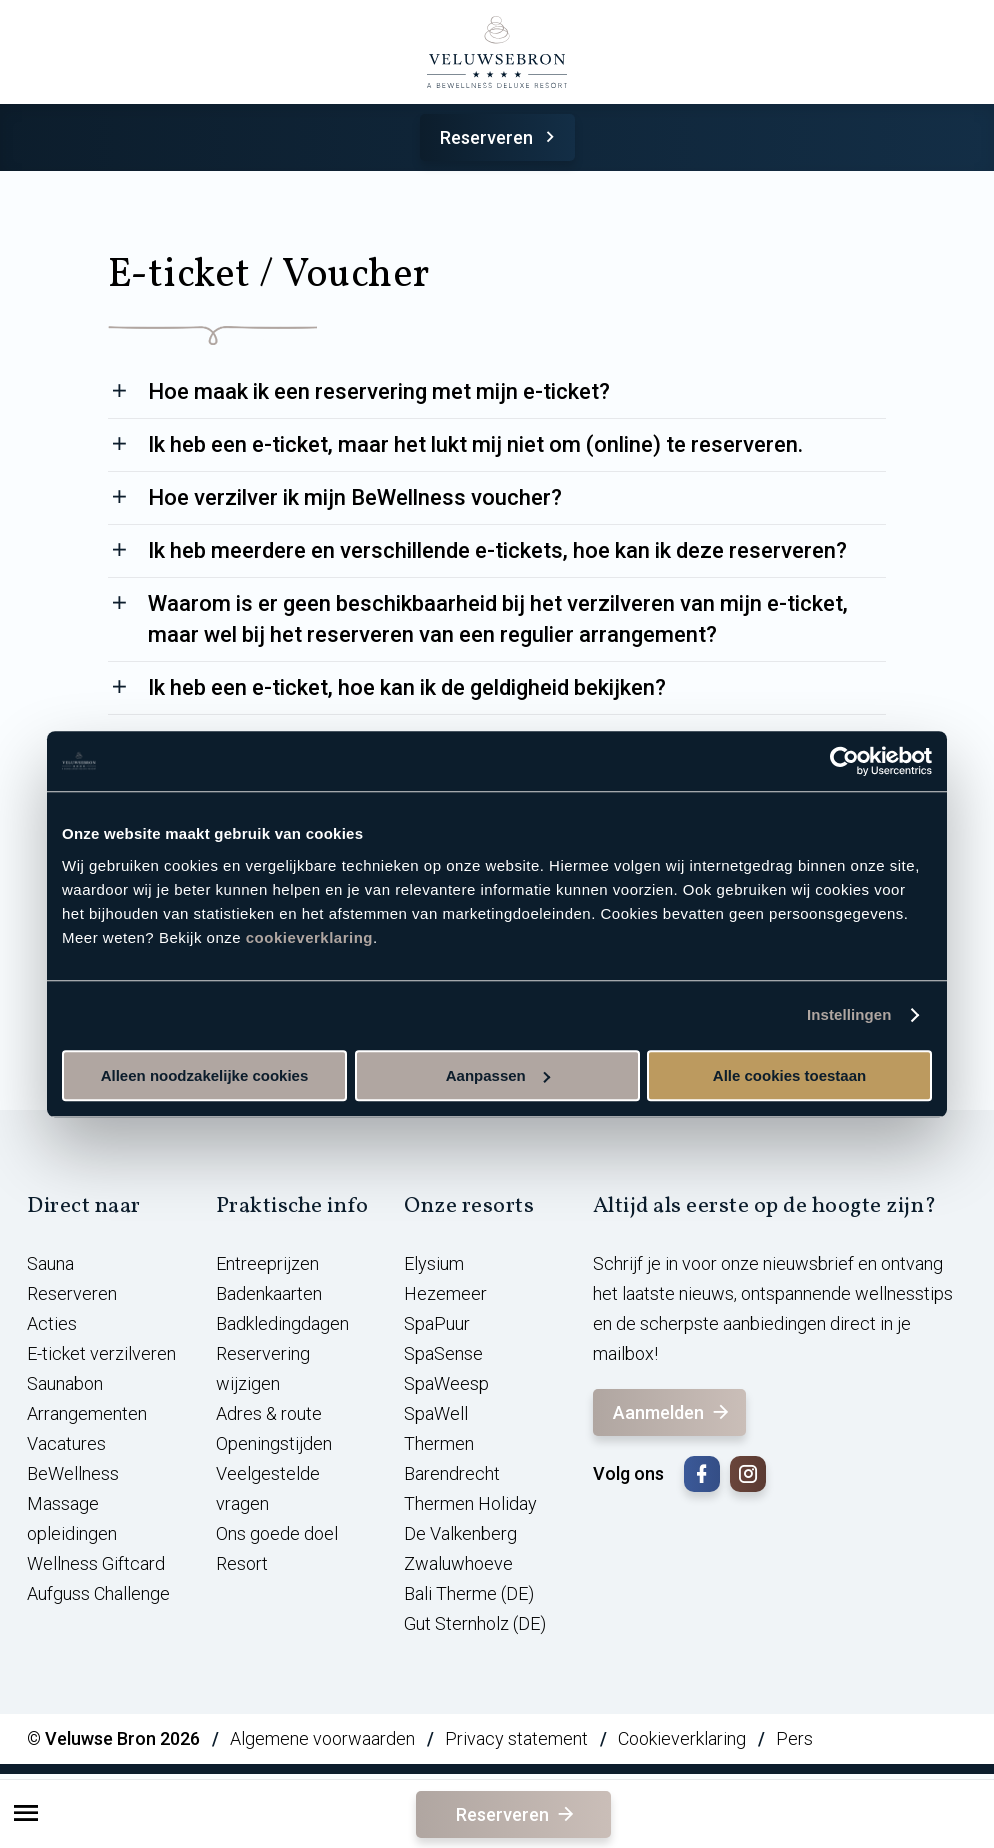 This screenshot has height=1848, width=994. I want to click on Cookieverklaring, so click(682, 1738).